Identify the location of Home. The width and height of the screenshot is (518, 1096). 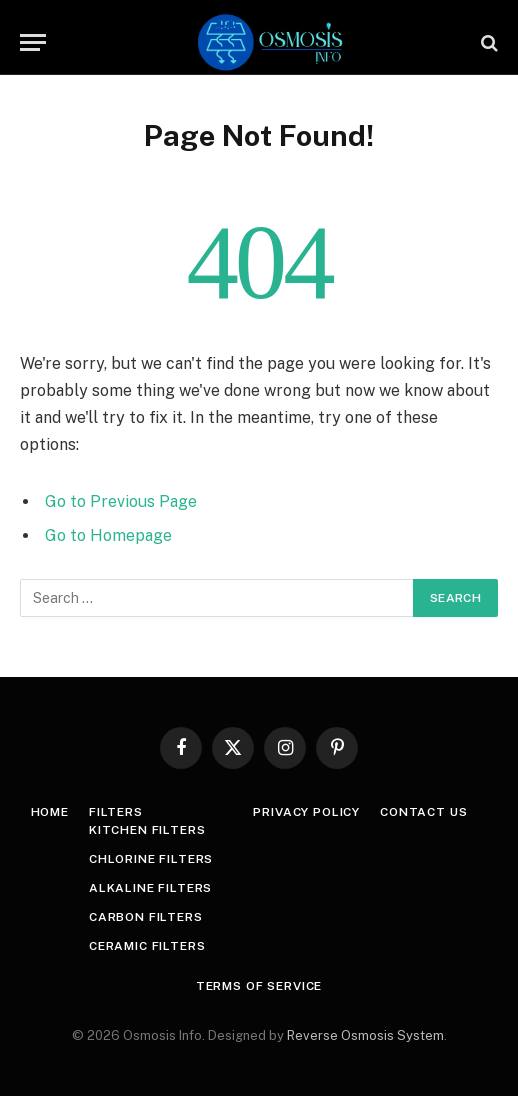
(50, 812).